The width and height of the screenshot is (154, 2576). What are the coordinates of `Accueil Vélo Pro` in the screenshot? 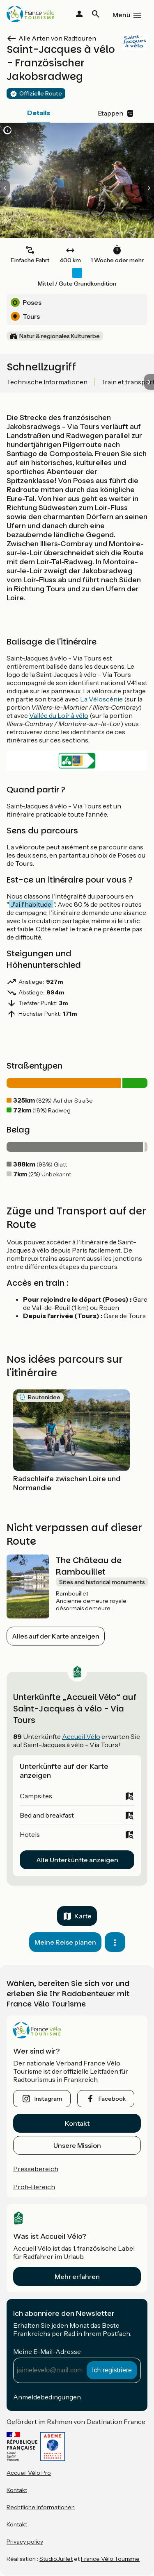 It's located at (29, 2472).